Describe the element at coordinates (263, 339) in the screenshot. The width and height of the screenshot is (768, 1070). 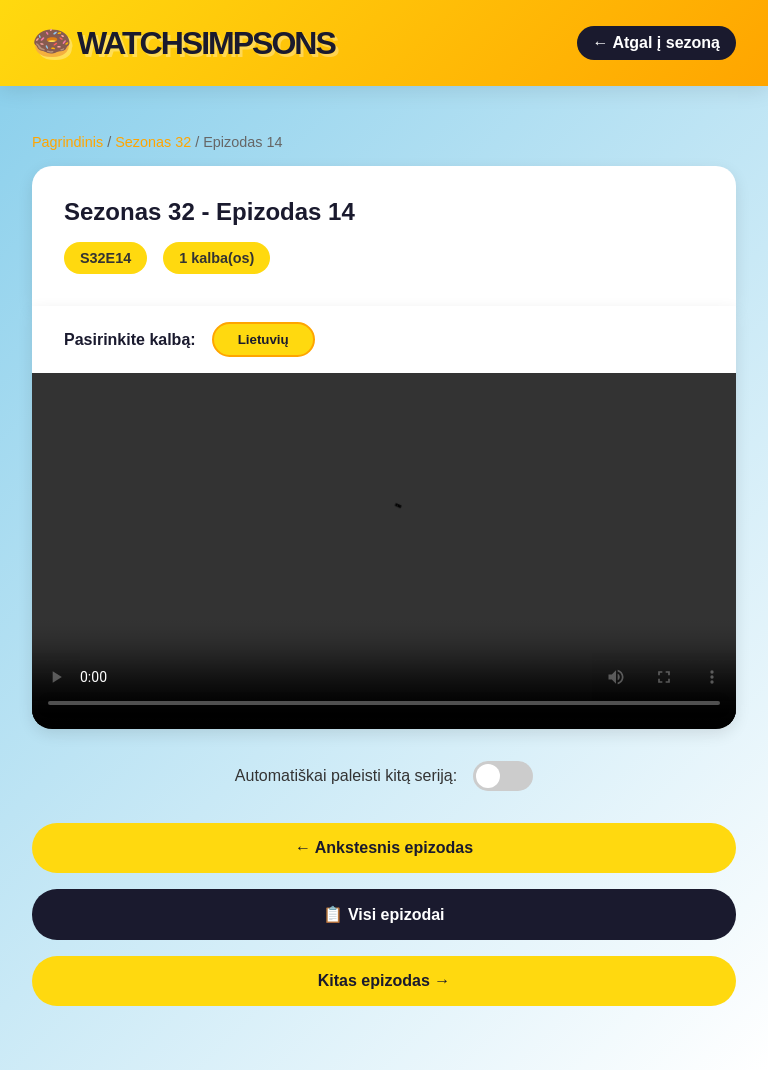
I see `Lietuvių` at that location.